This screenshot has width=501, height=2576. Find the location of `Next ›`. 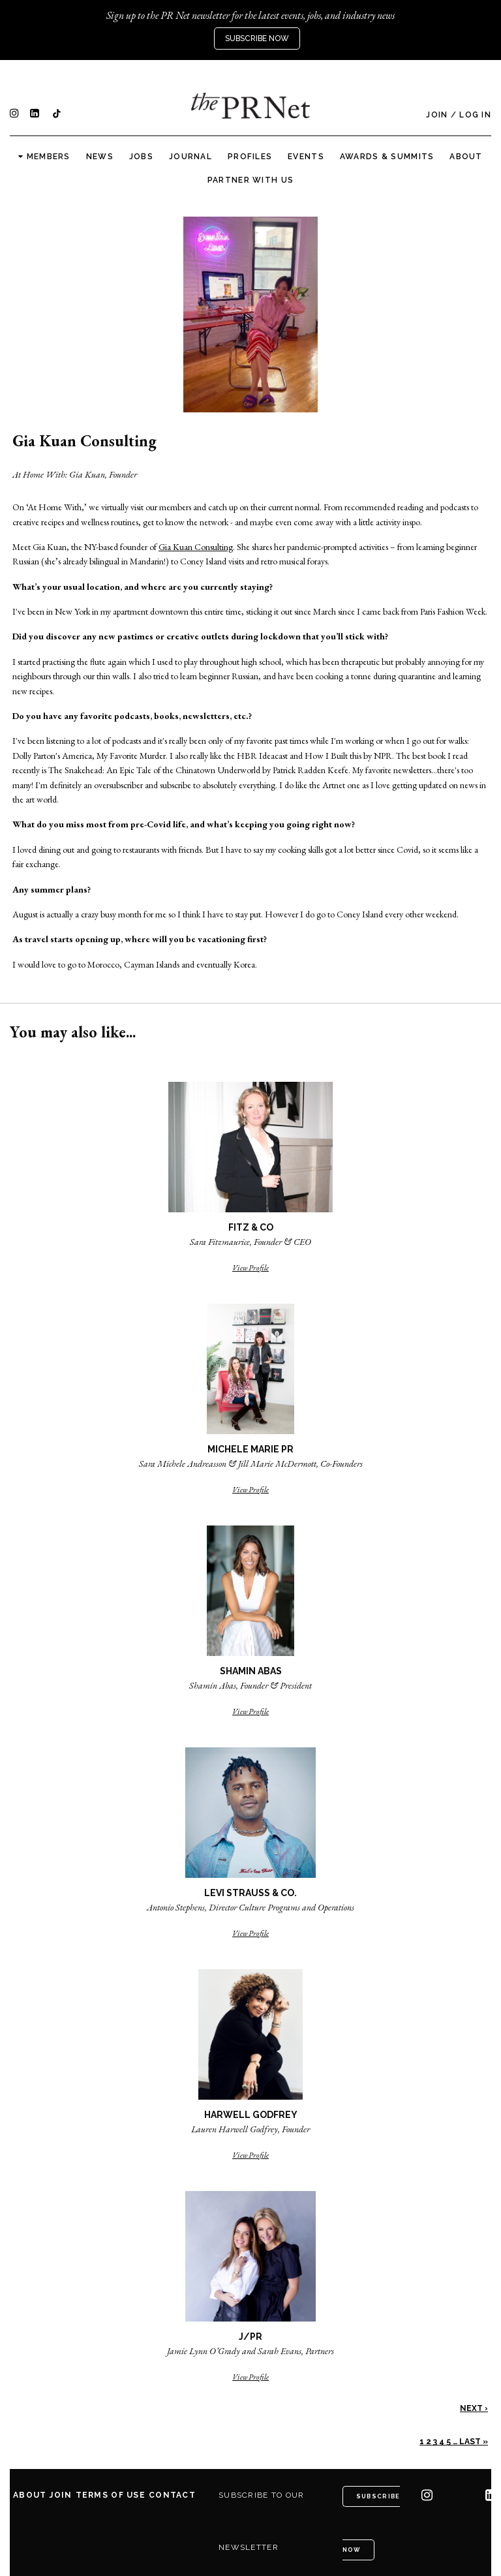

Next › is located at coordinates (474, 2408).